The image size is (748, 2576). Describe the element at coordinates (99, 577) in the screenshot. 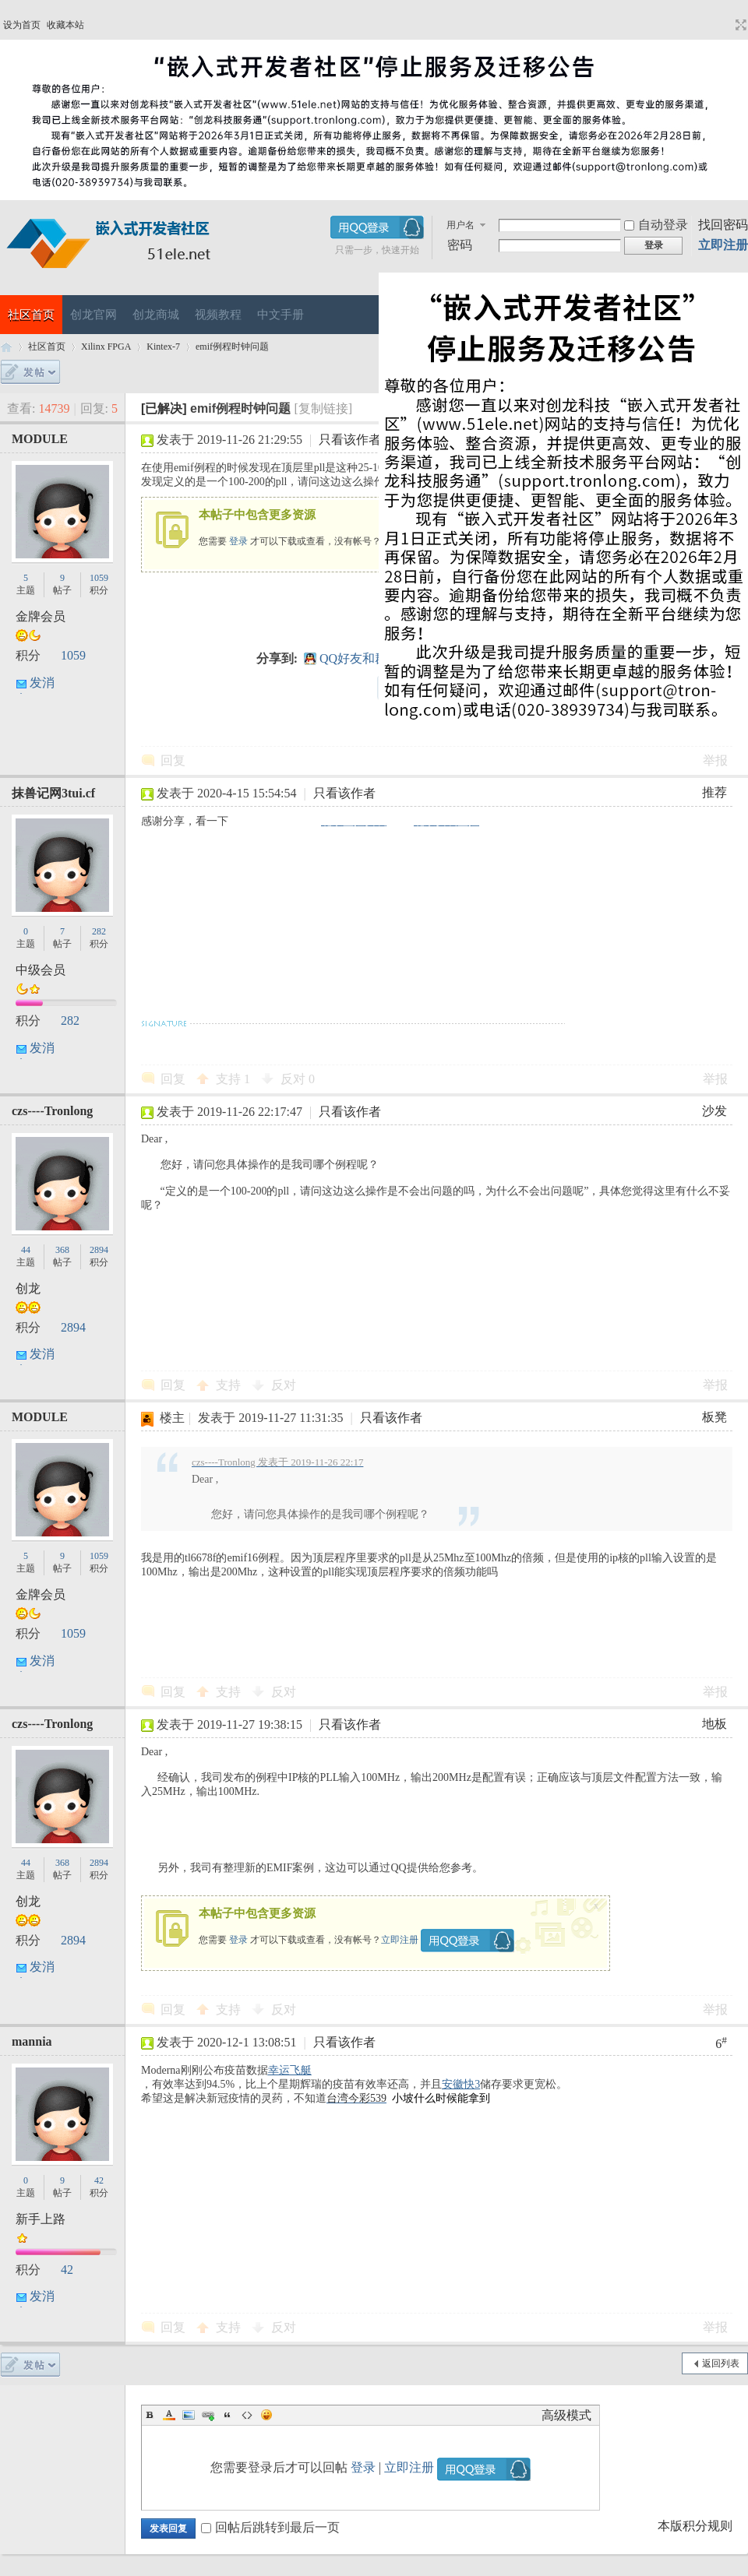

I see `1059` at that location.